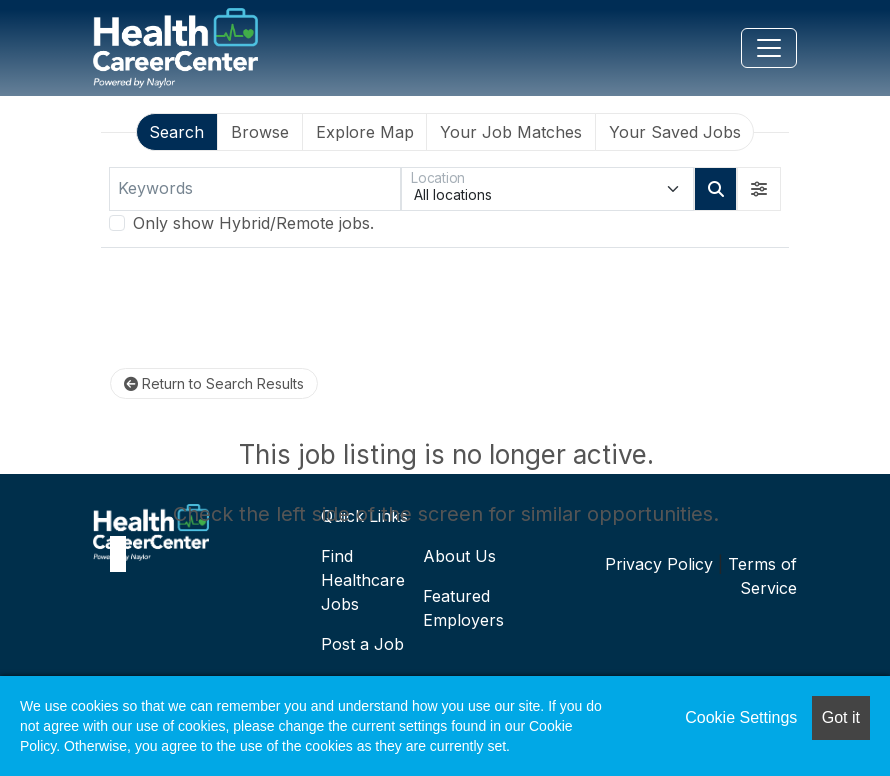 Image resolution: width=890 pixels, height=776 pixels. What do you see at coordinates (675, 132) in the screenshot?
I see `Your Saved Jobs` at bounding box center [675, 132].